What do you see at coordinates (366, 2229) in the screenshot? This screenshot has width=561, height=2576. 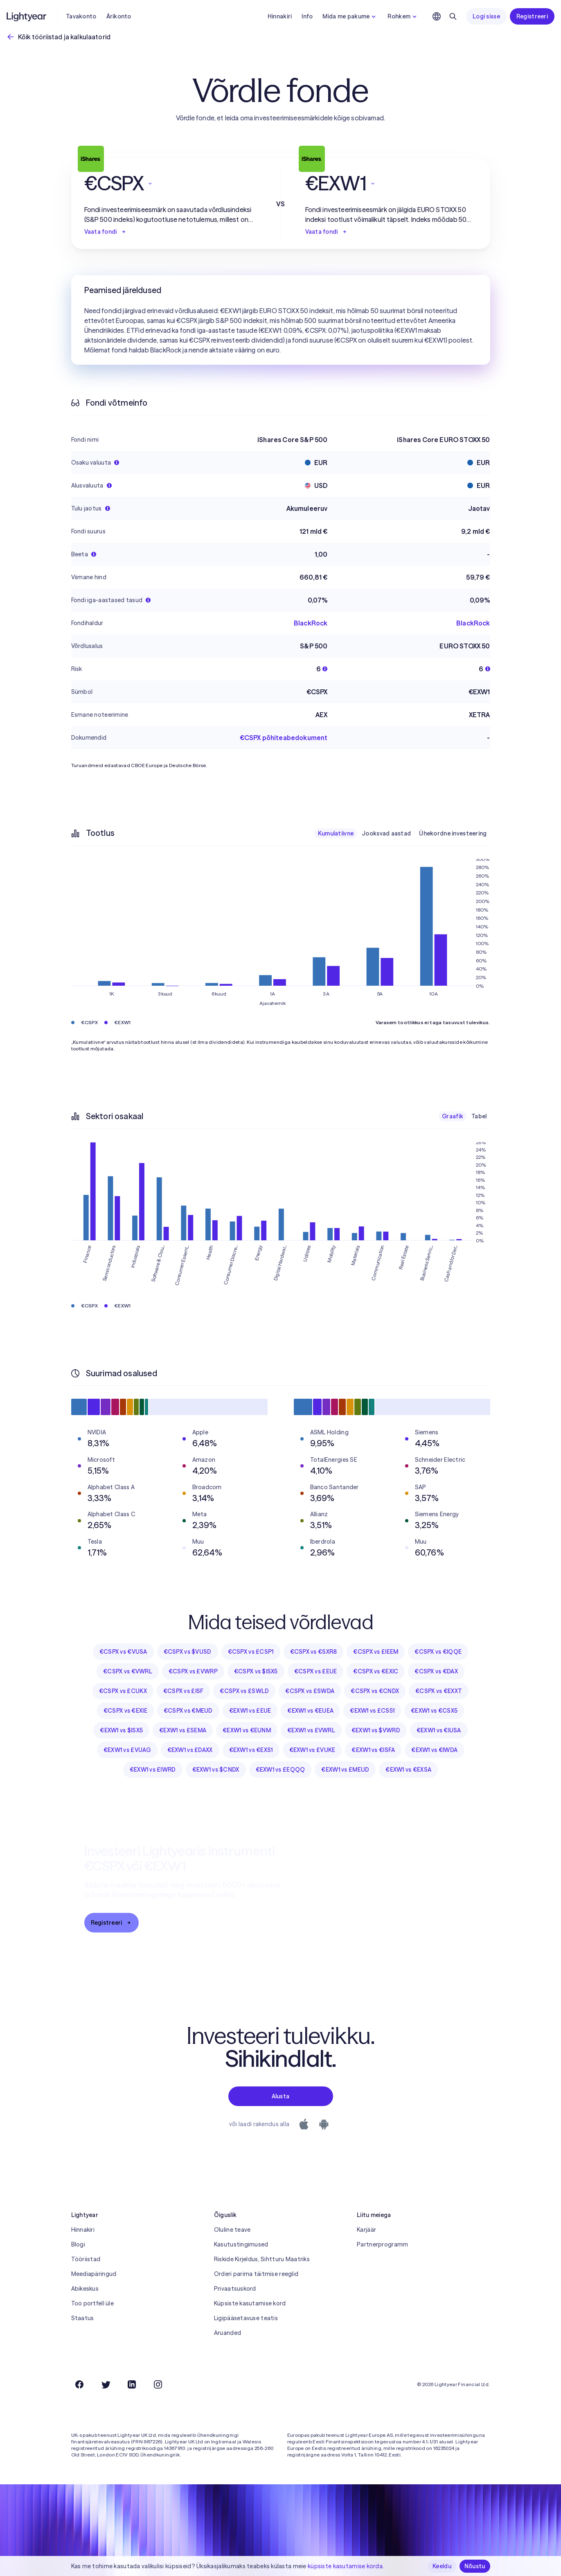 I see `Karjäär` at bounding box center [366, 2229].